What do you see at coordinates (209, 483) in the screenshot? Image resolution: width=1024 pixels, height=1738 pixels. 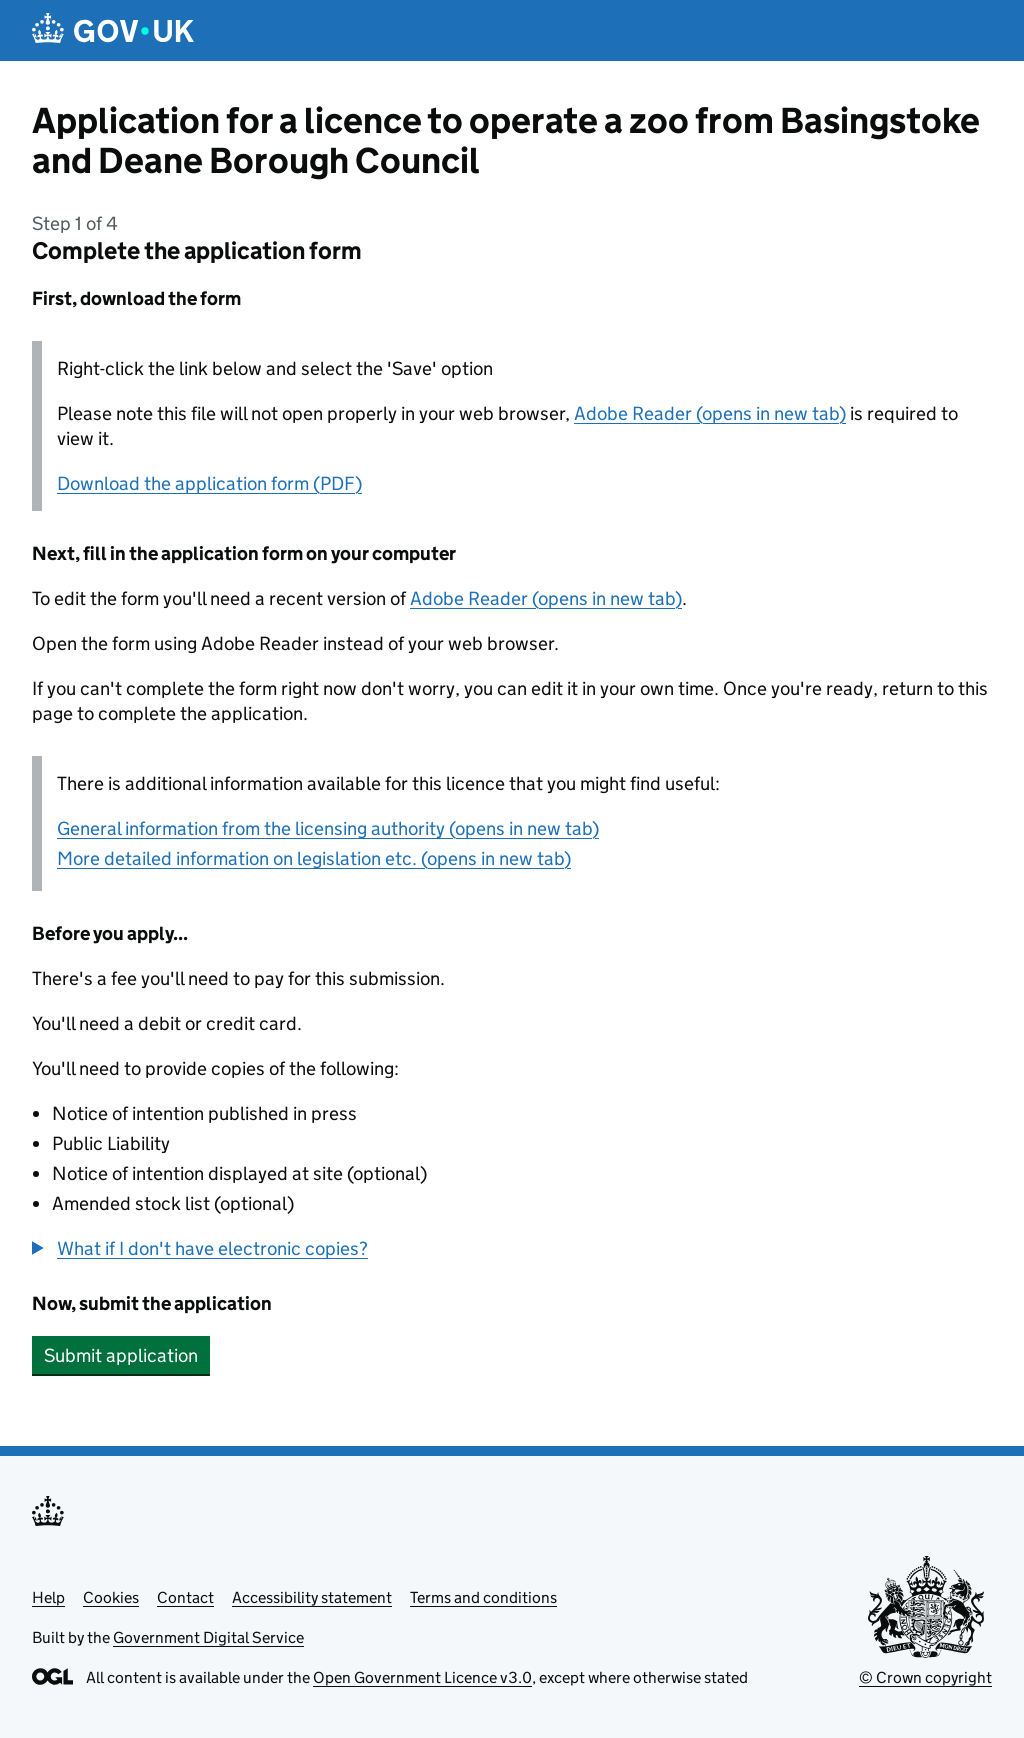 I see `Download the application form (PDF)` at bounding box center [209, 483].